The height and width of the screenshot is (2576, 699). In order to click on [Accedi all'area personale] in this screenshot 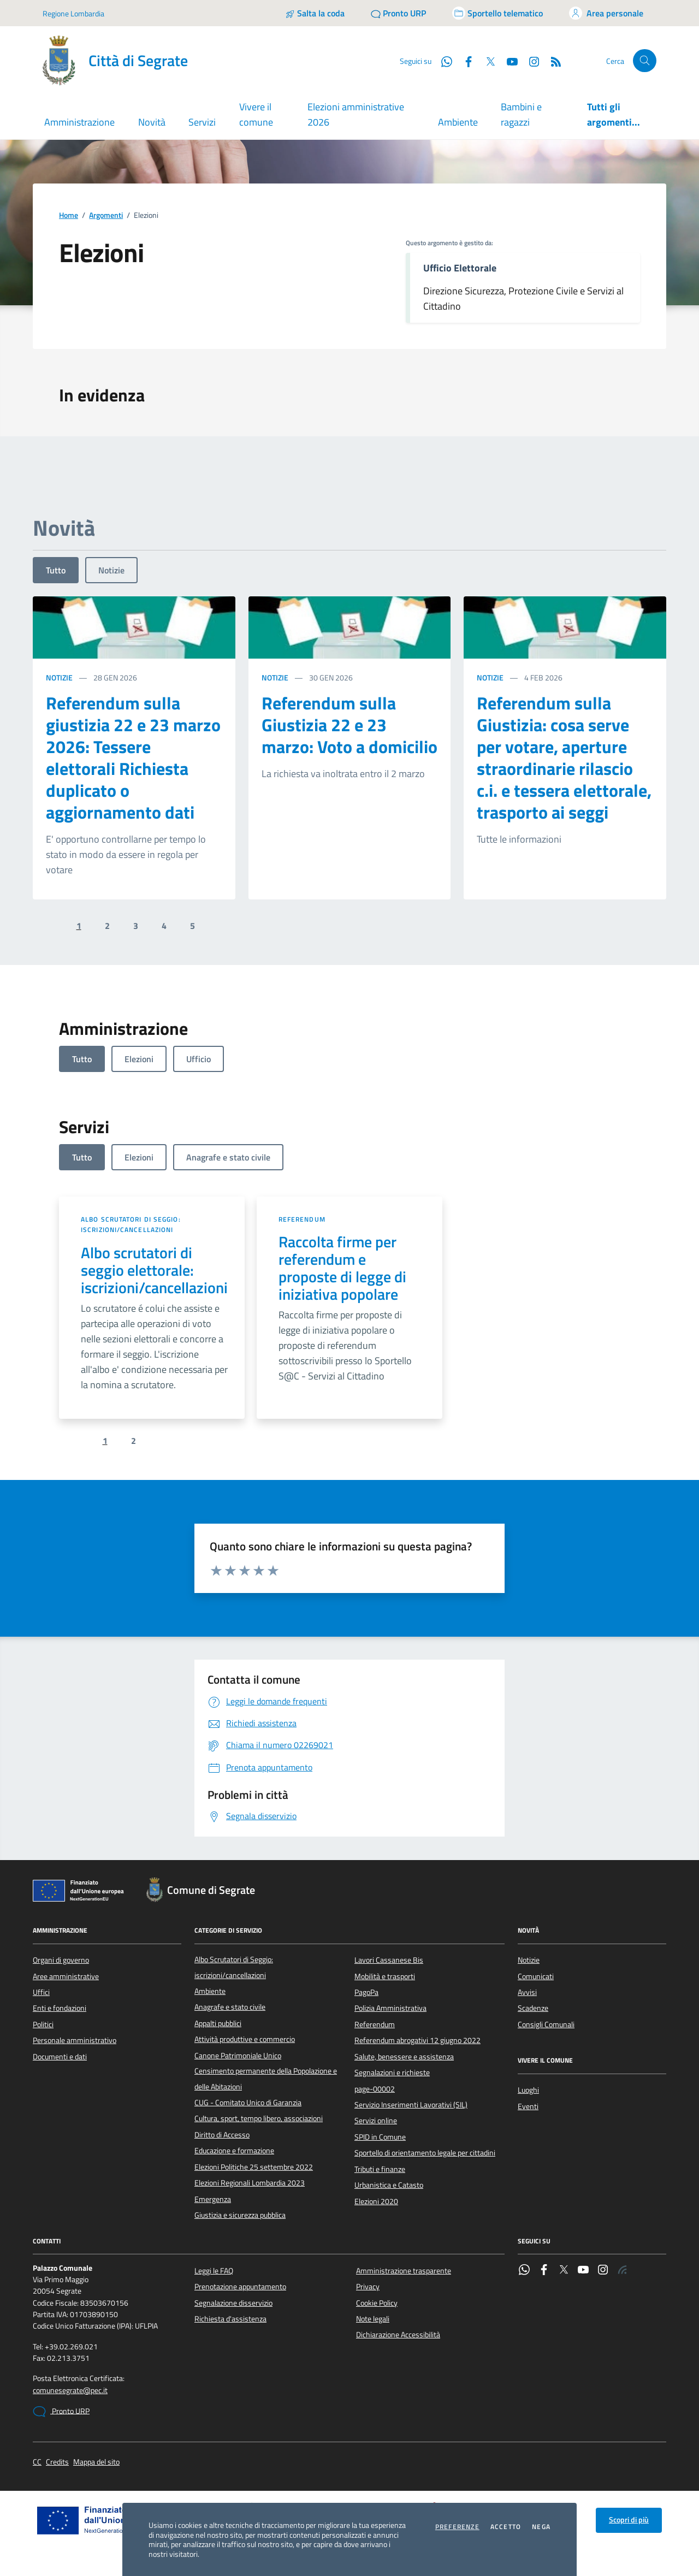, I will do `click(606, 13)`.